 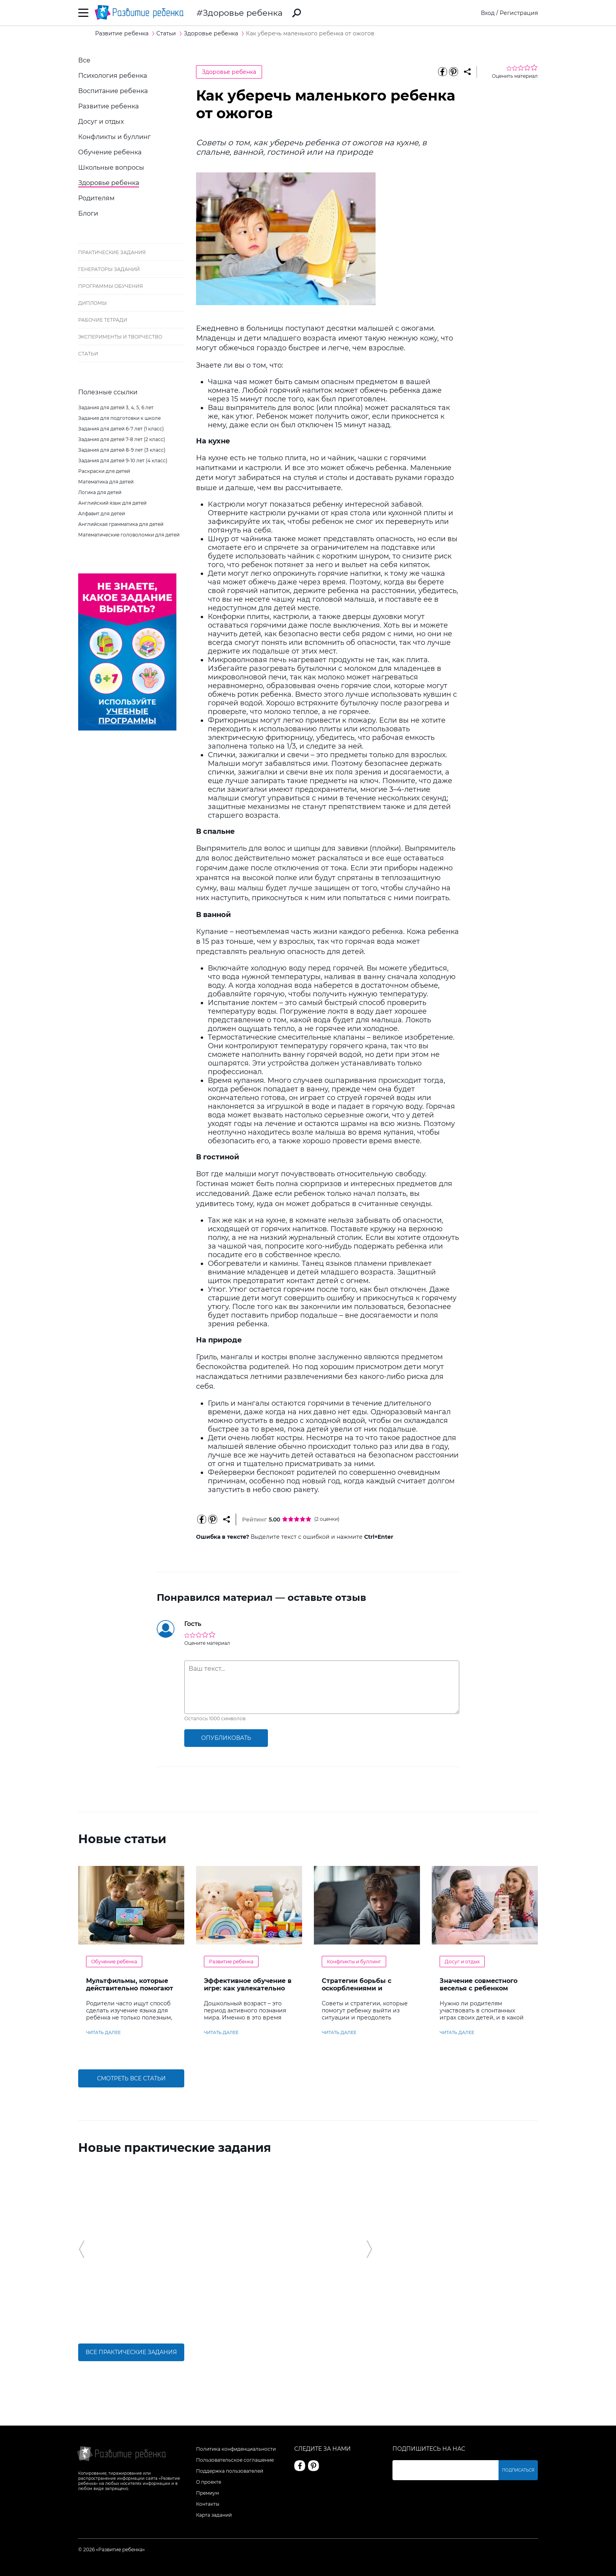 I want to click on Конфликты и буллинг, so click(x=114, y=137).